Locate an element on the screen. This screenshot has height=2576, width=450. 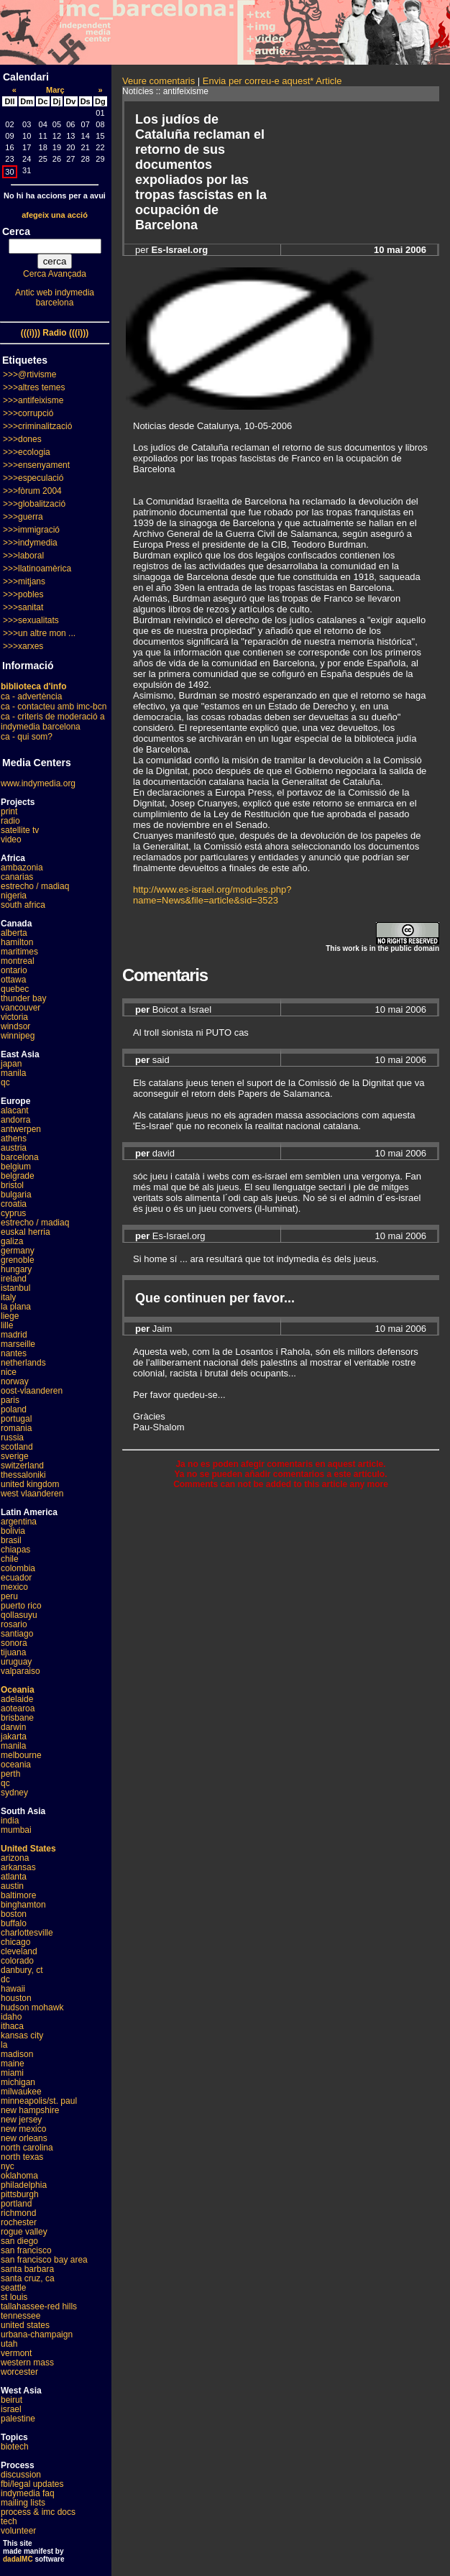
adelaide is located at coordinates (17, 1699).